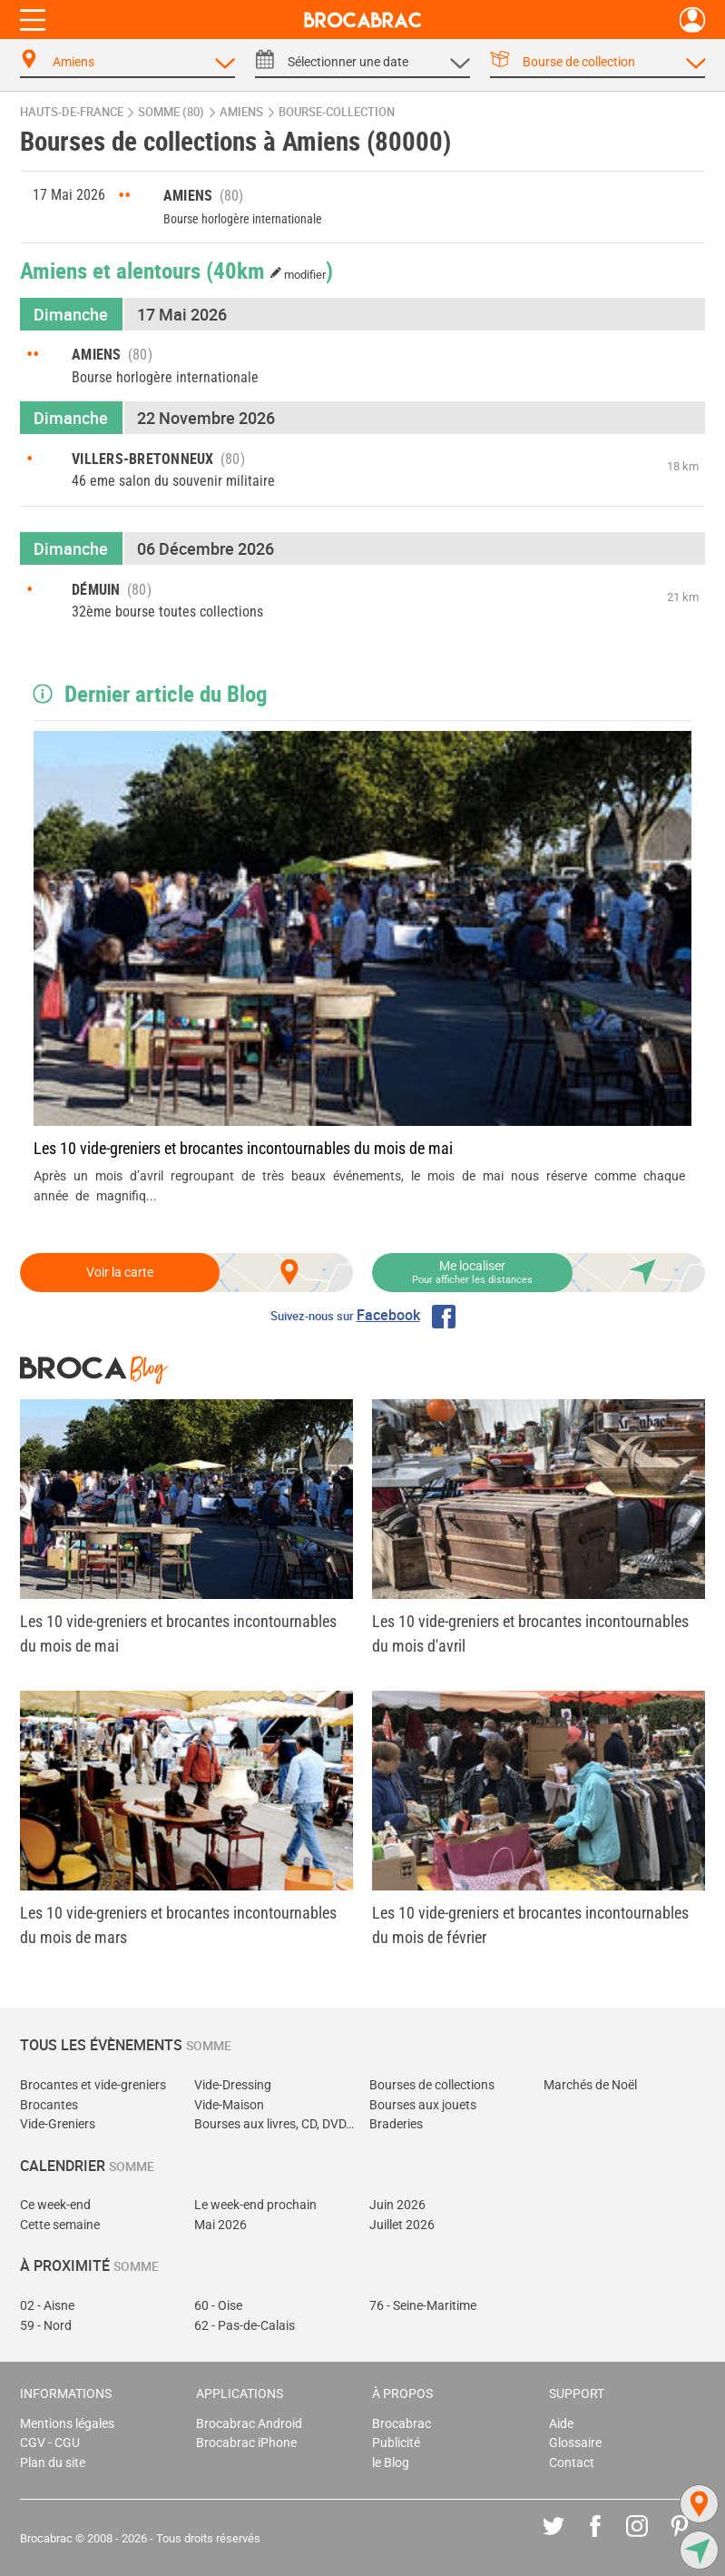 The image size is (725, 2576). I want to click on Contact, so click(571, 2463).